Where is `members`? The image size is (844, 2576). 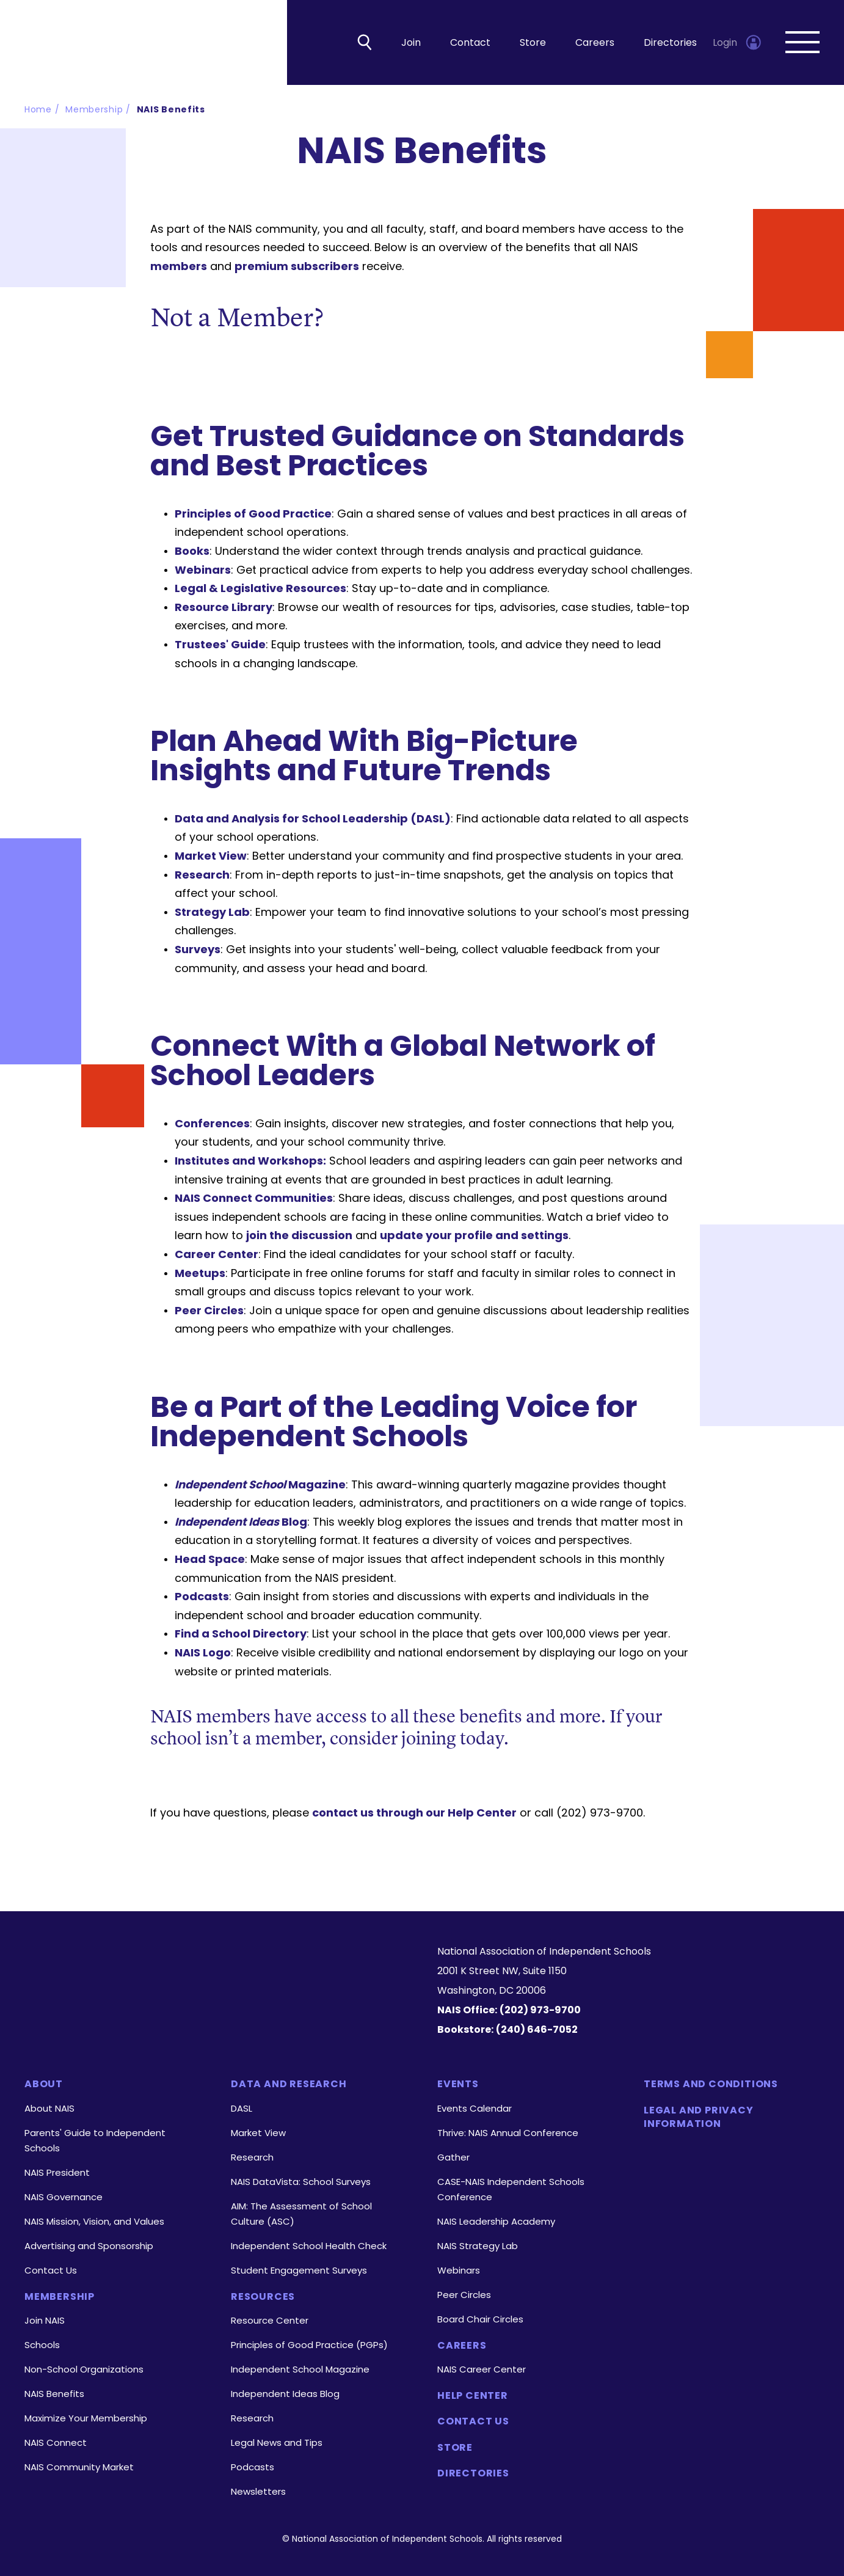 members is located at coordinates (178, 266).